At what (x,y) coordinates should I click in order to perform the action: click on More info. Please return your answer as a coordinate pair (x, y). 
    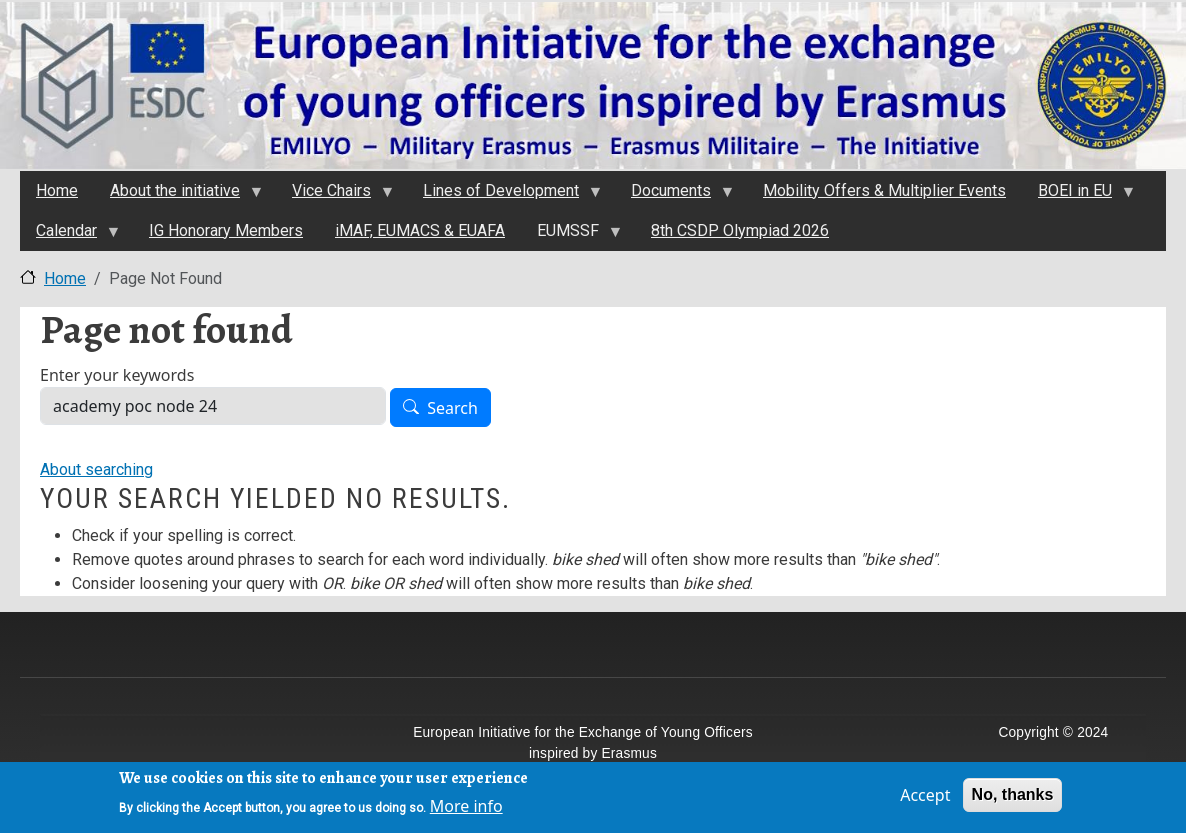
    Looking at the image, I should click on (466, 811).